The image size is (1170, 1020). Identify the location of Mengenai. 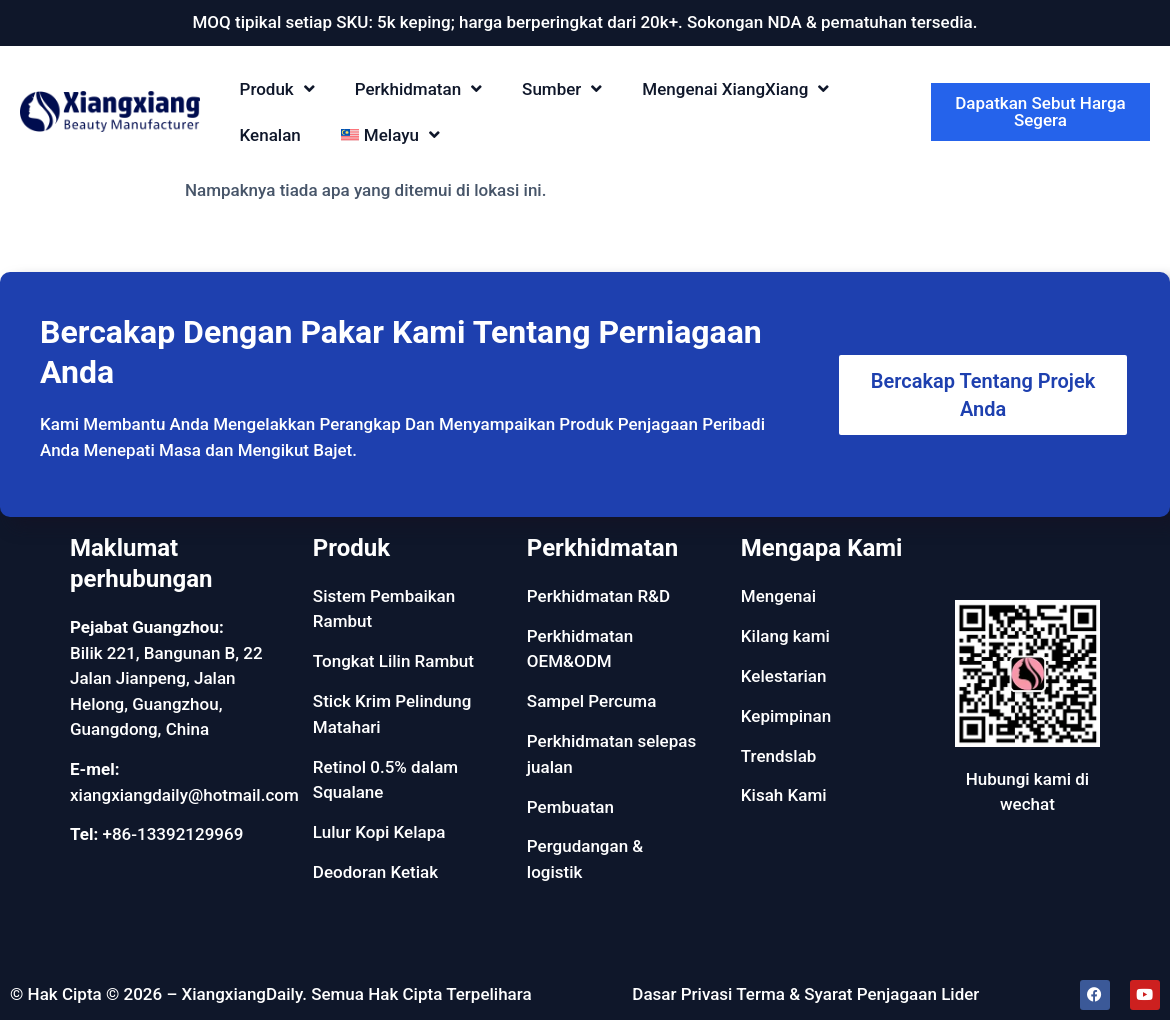
(778, 596).